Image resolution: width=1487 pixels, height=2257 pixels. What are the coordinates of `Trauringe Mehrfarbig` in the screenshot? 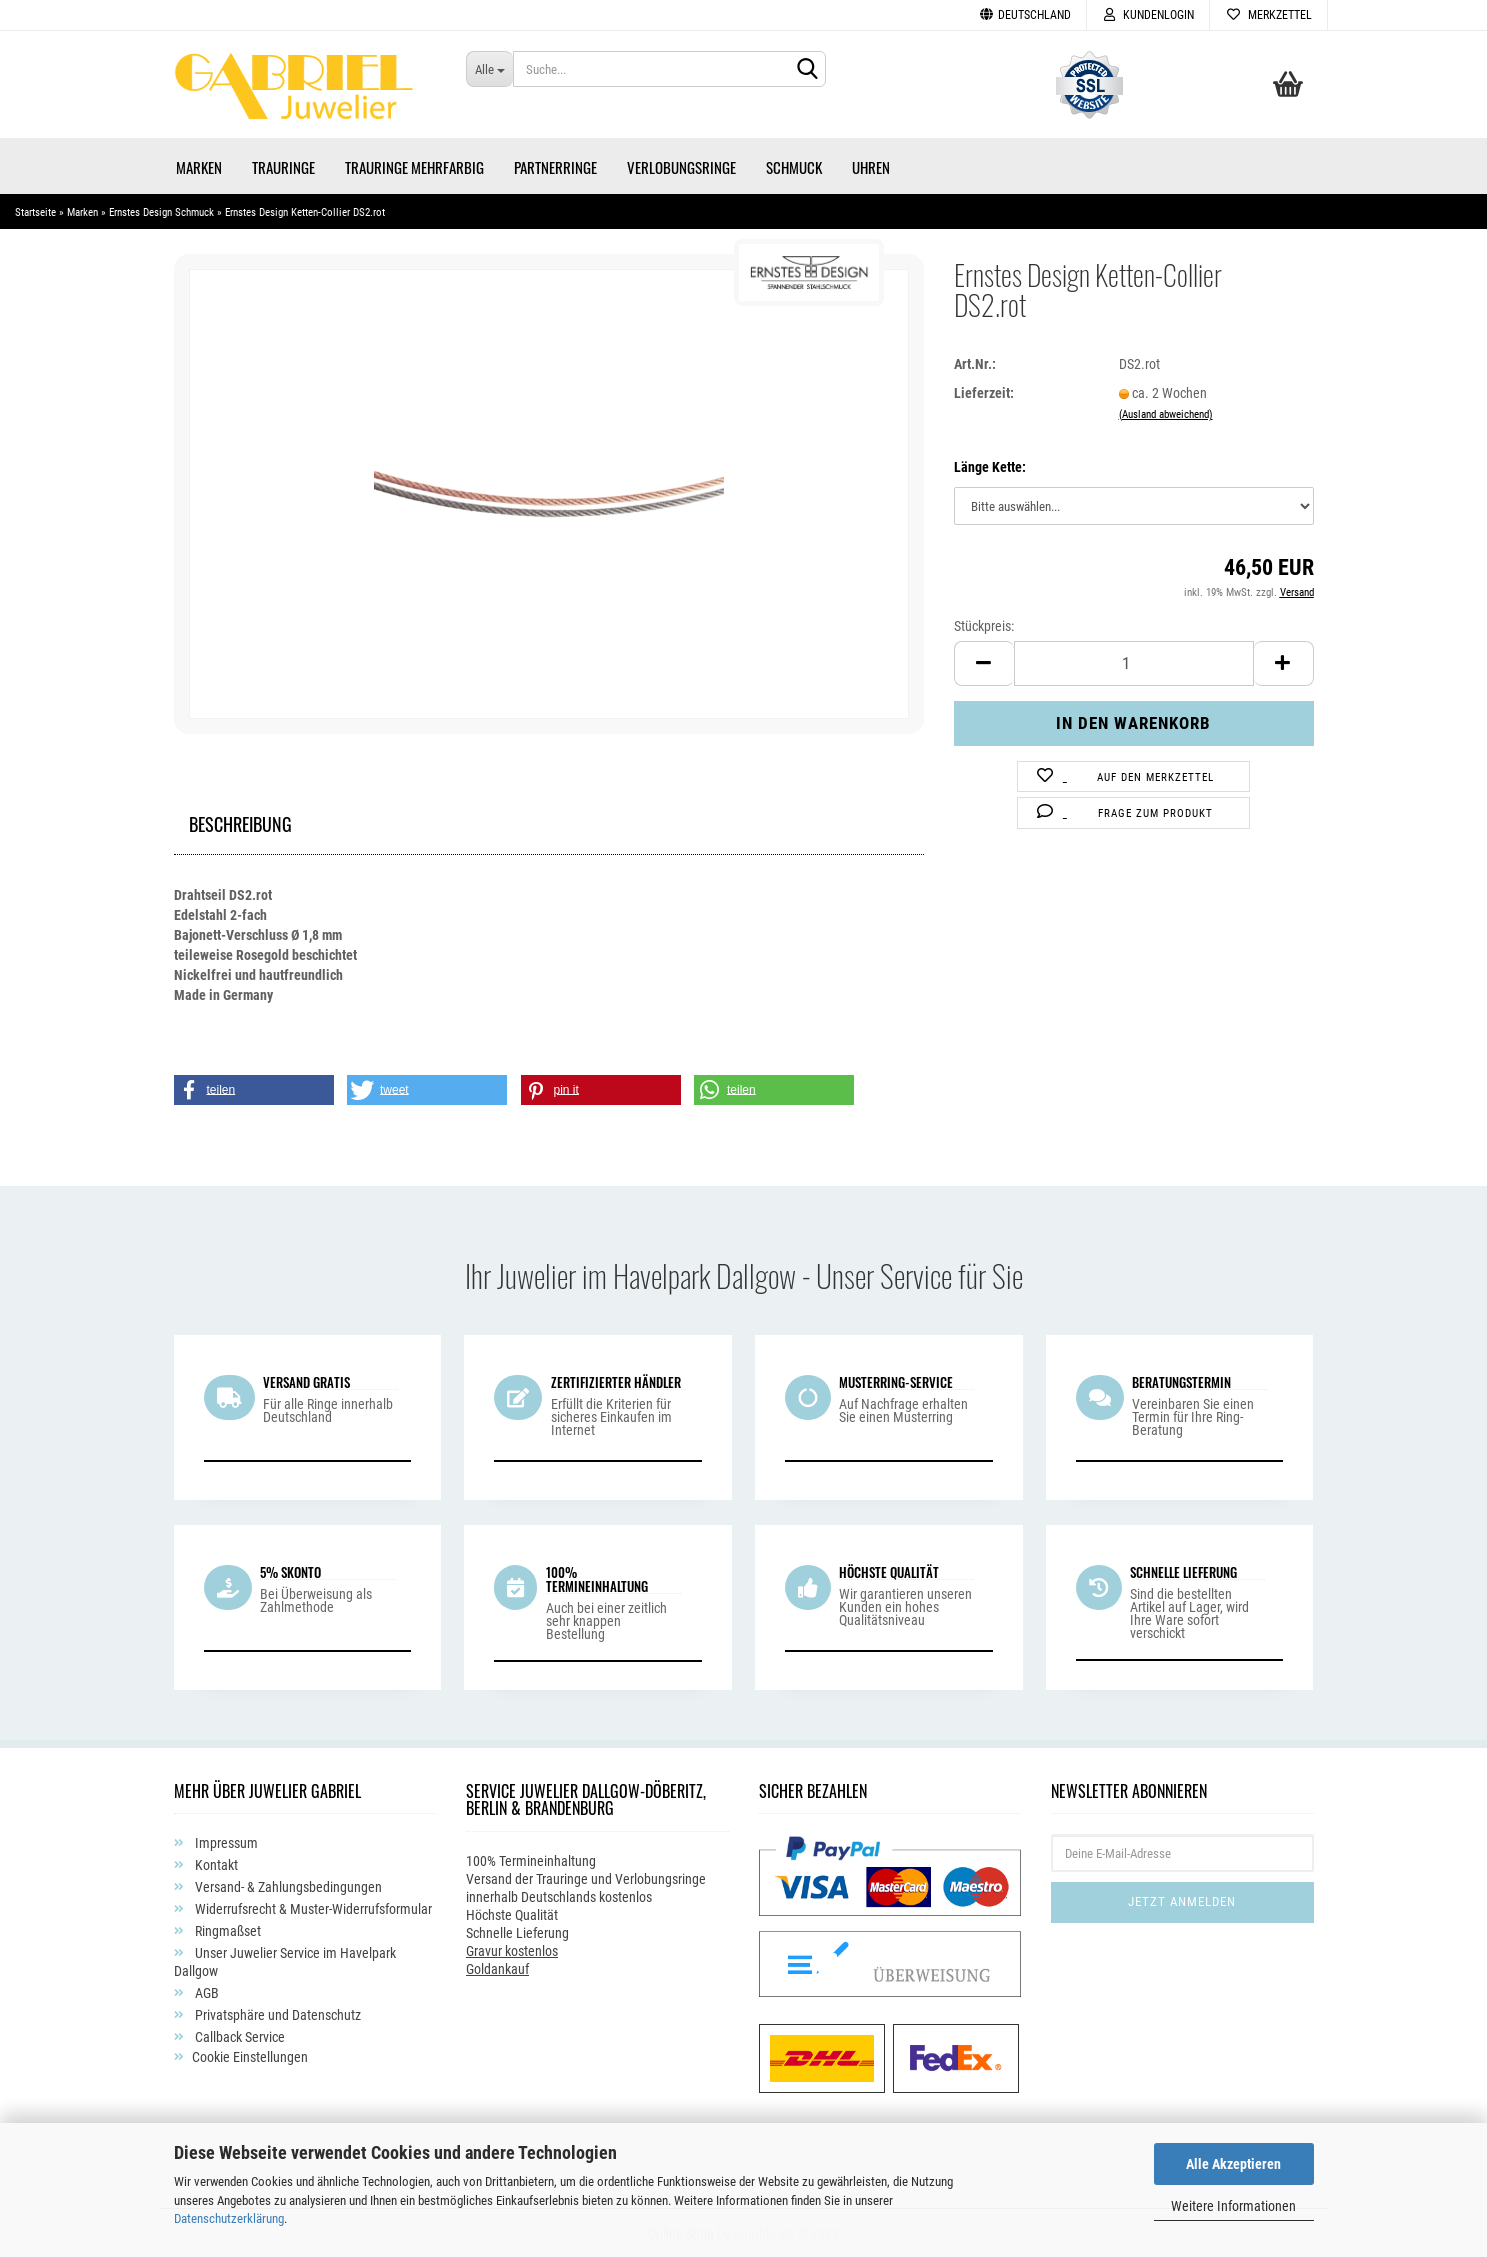 It's located at (414, 165).